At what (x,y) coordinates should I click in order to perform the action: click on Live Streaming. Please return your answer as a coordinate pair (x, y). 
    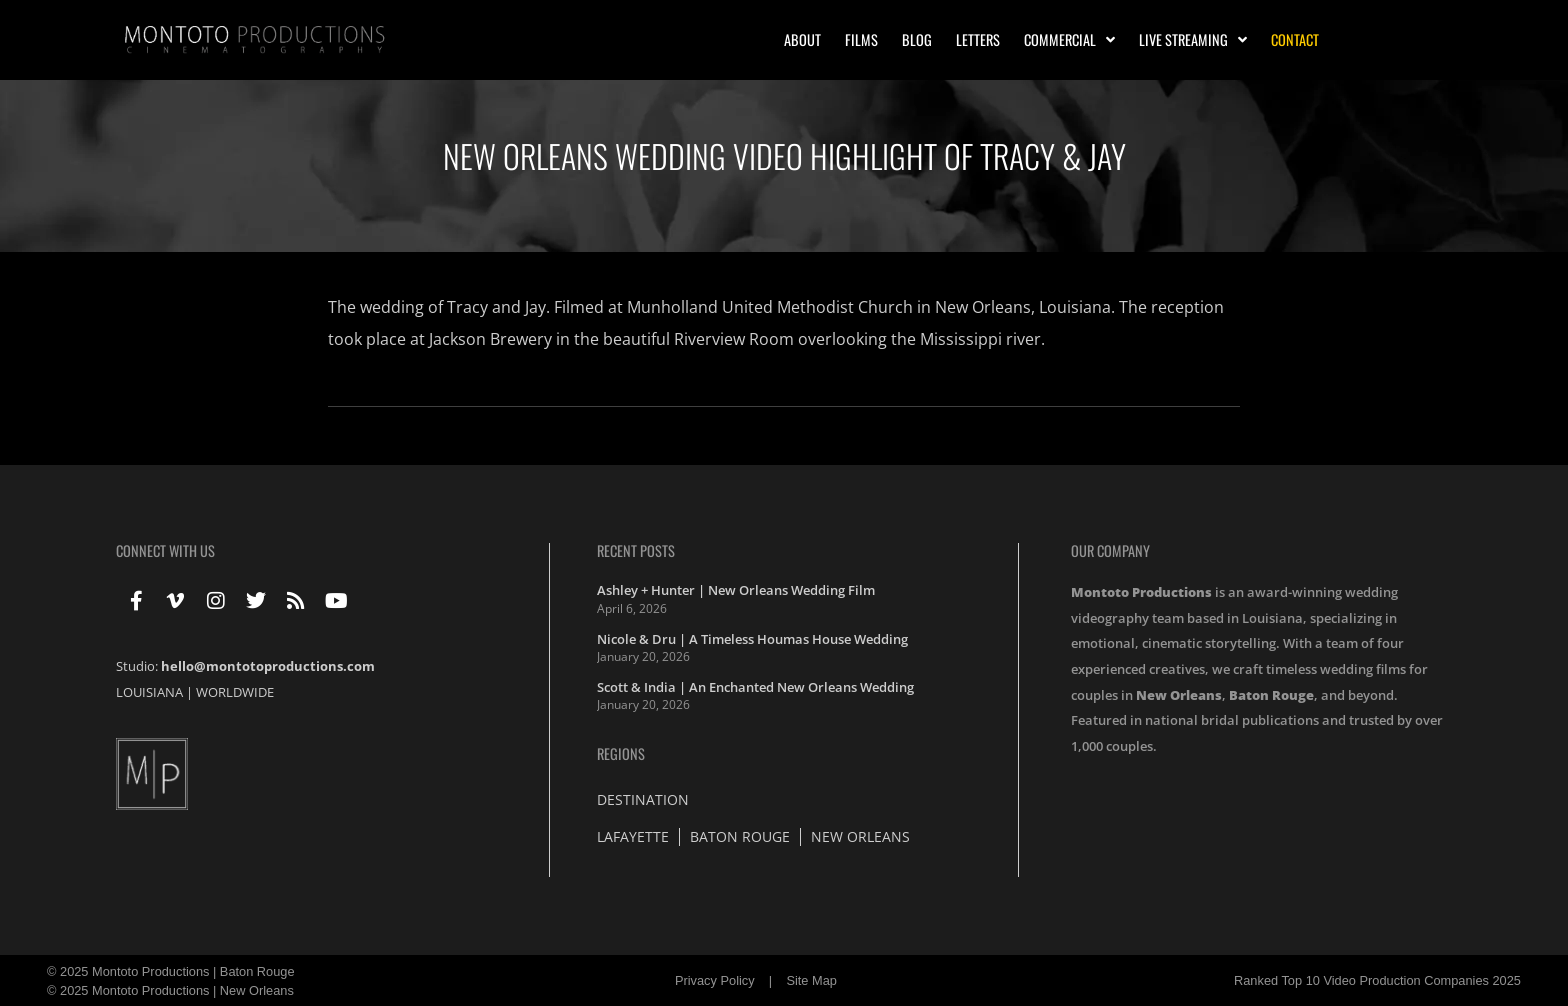
    Looking at the image, I should click on (1193, 40).